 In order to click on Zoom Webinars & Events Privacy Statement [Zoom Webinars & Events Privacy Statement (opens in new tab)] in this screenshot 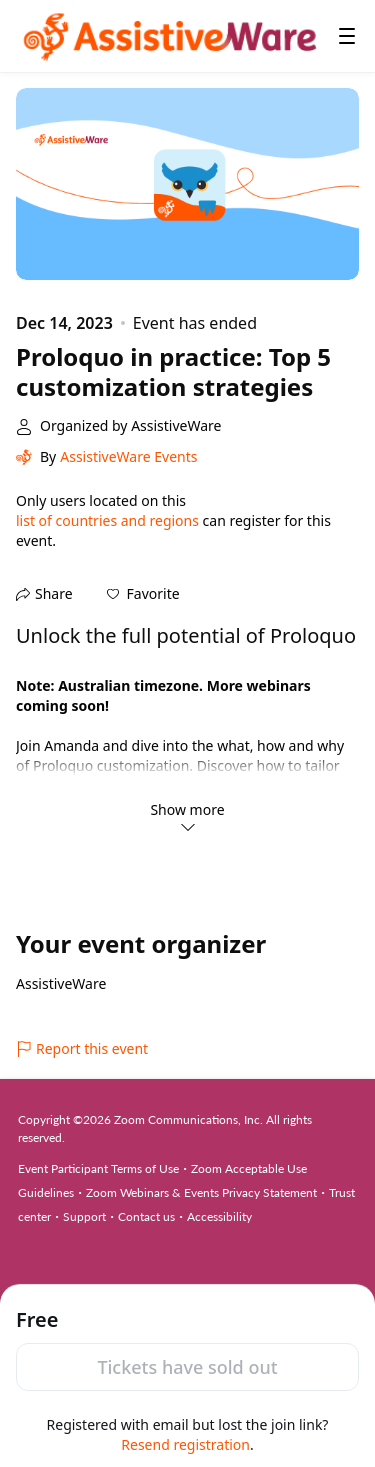, I will do `click(201, 1192)`.